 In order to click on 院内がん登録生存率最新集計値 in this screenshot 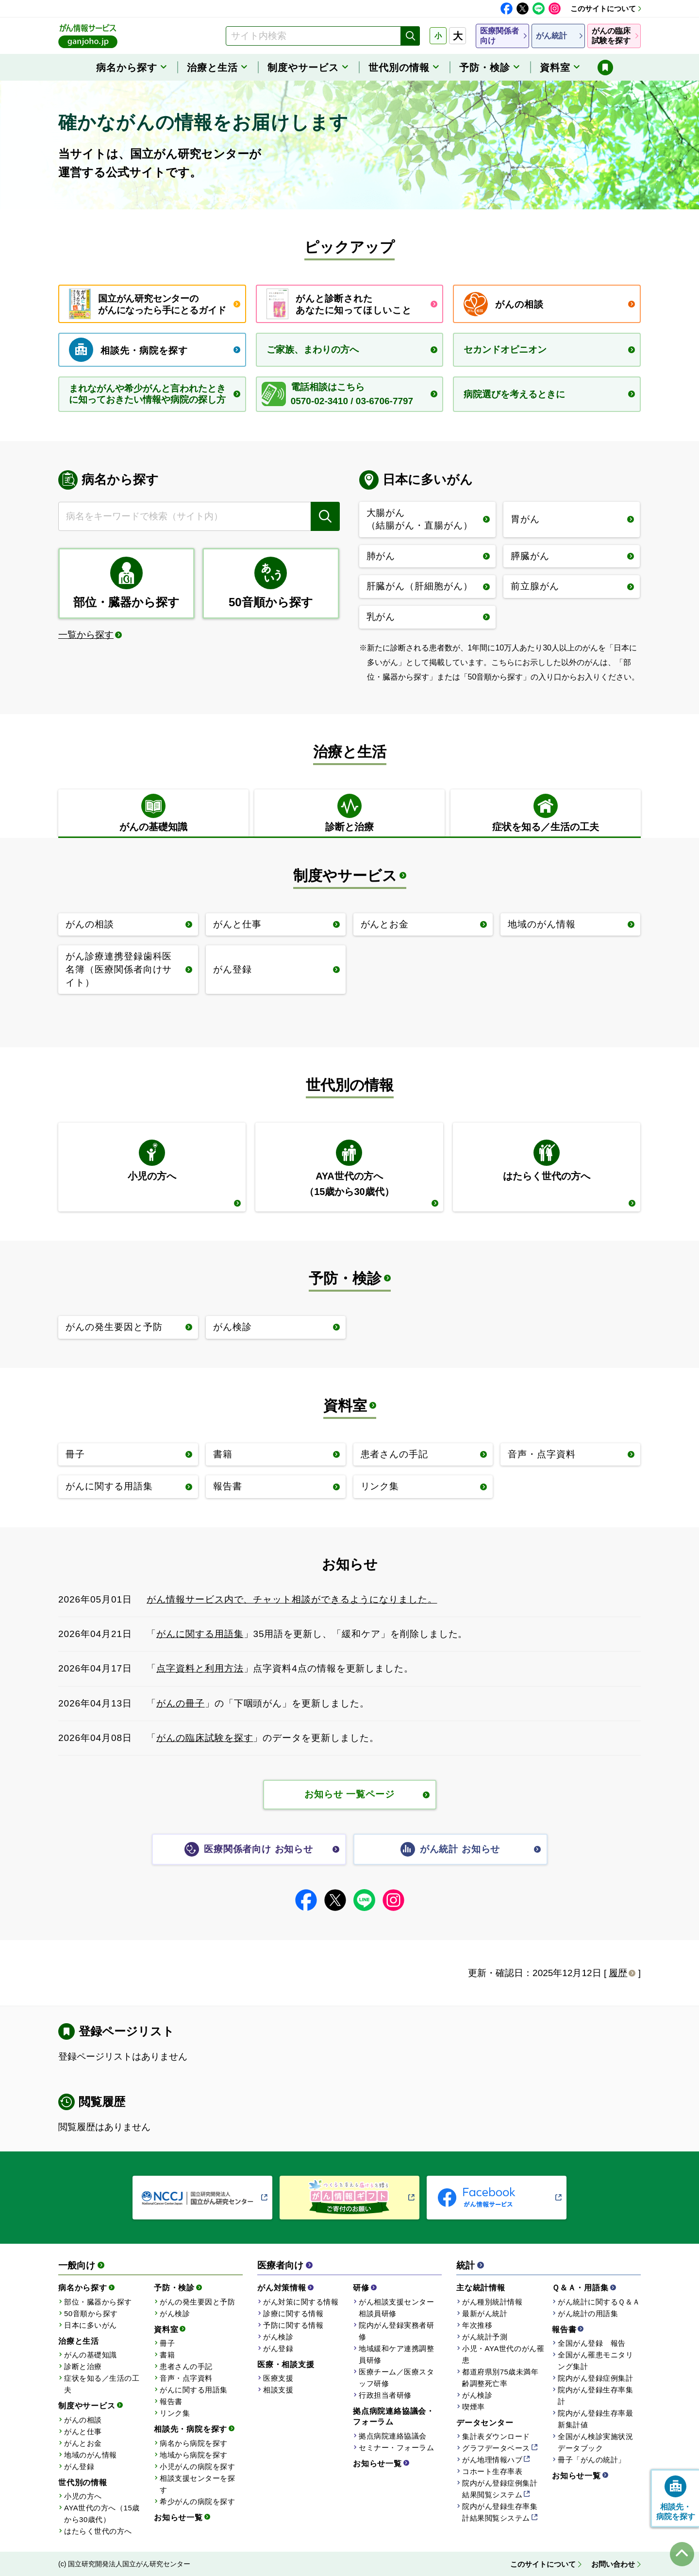, I will do `click(595, 2419)`.